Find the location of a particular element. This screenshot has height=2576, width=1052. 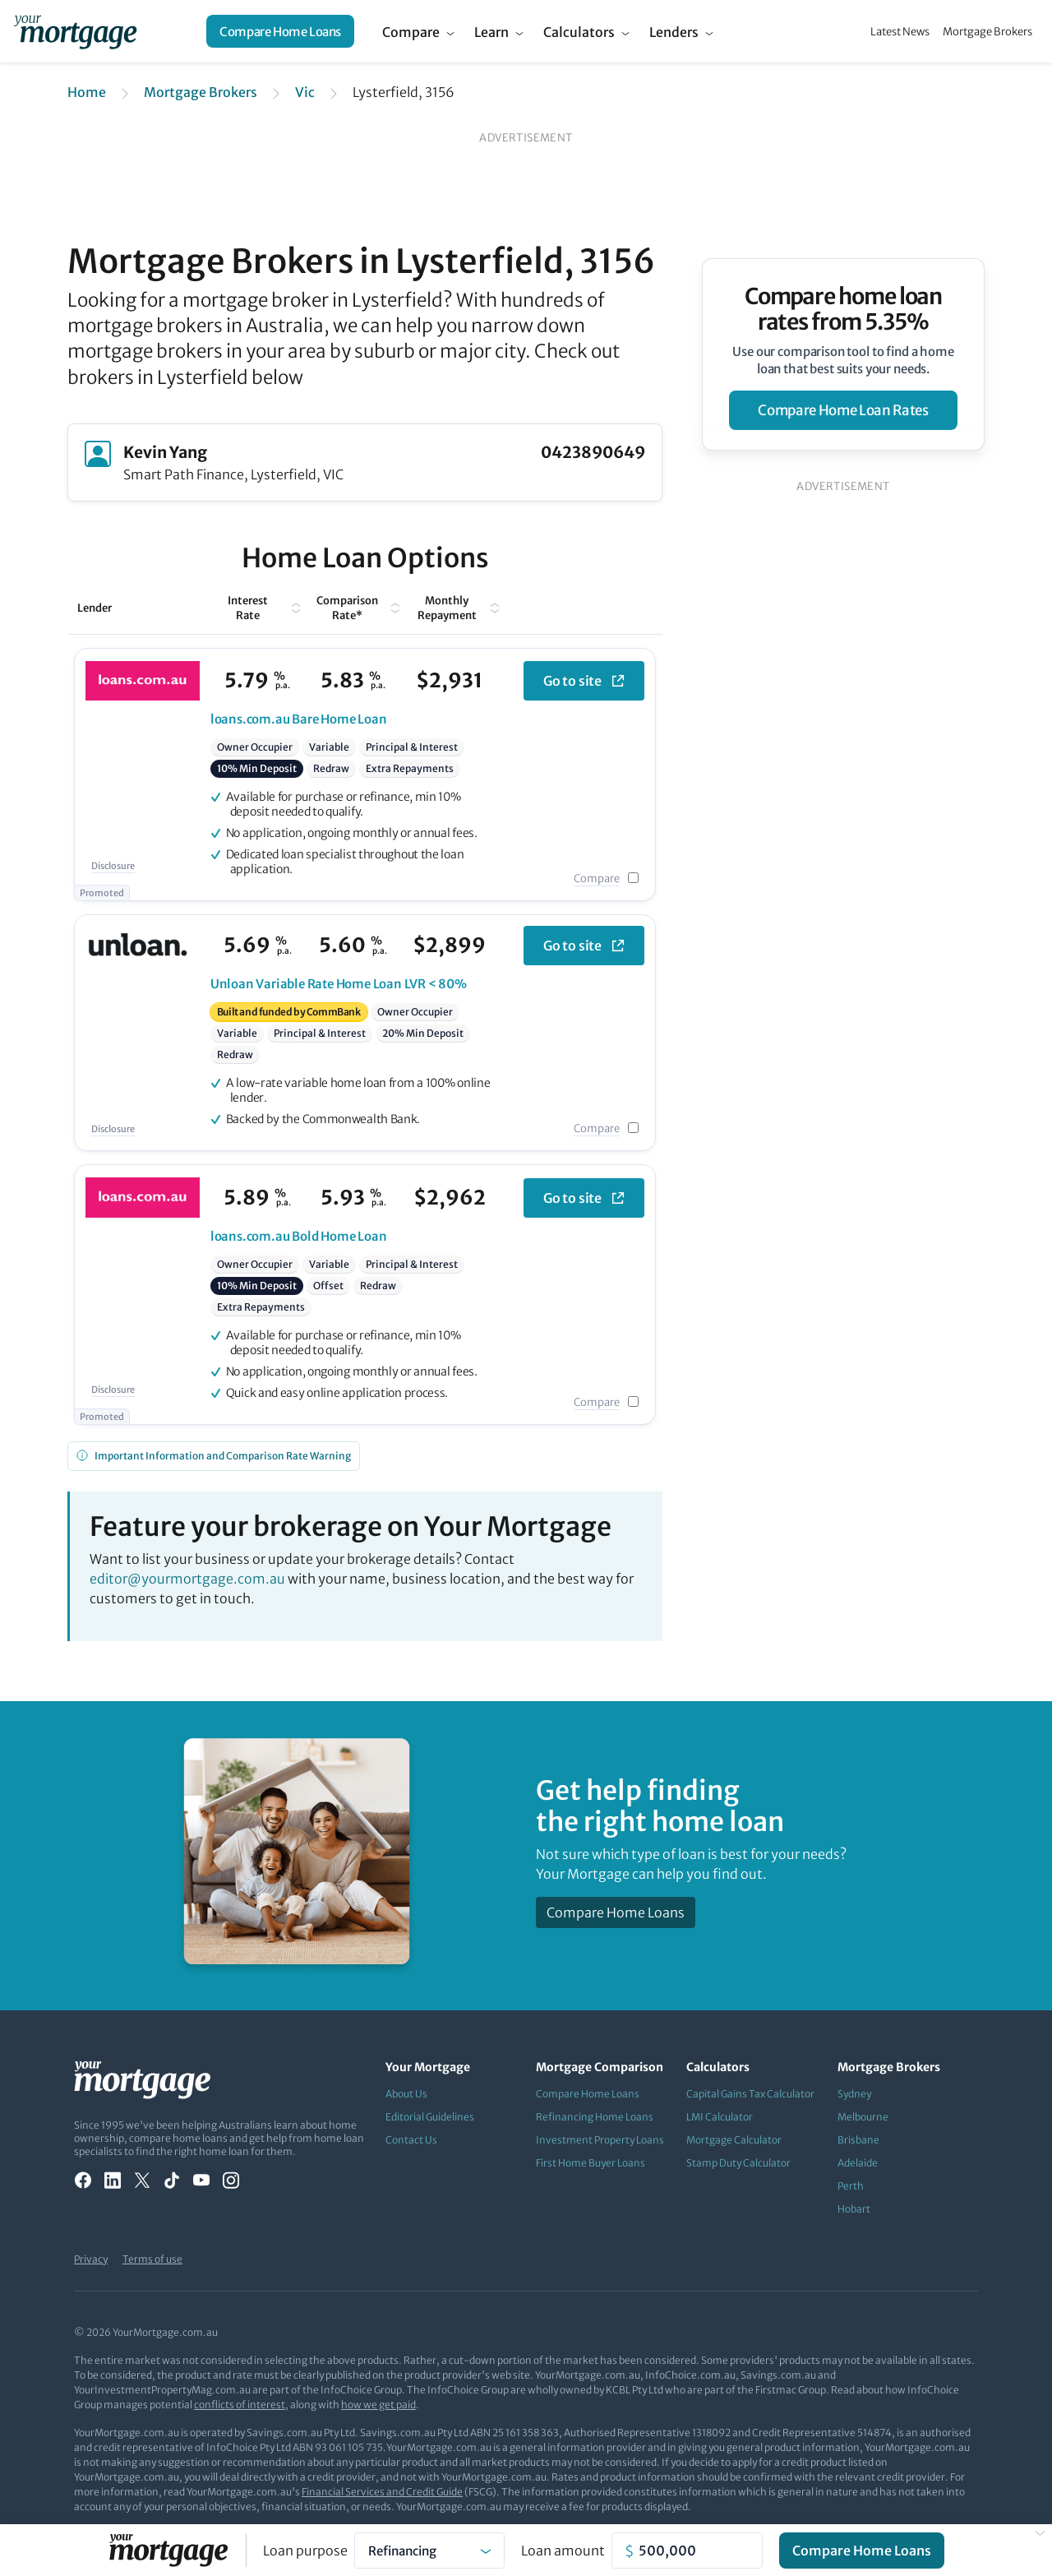

Privacy is located at coordinates (91, 2259).